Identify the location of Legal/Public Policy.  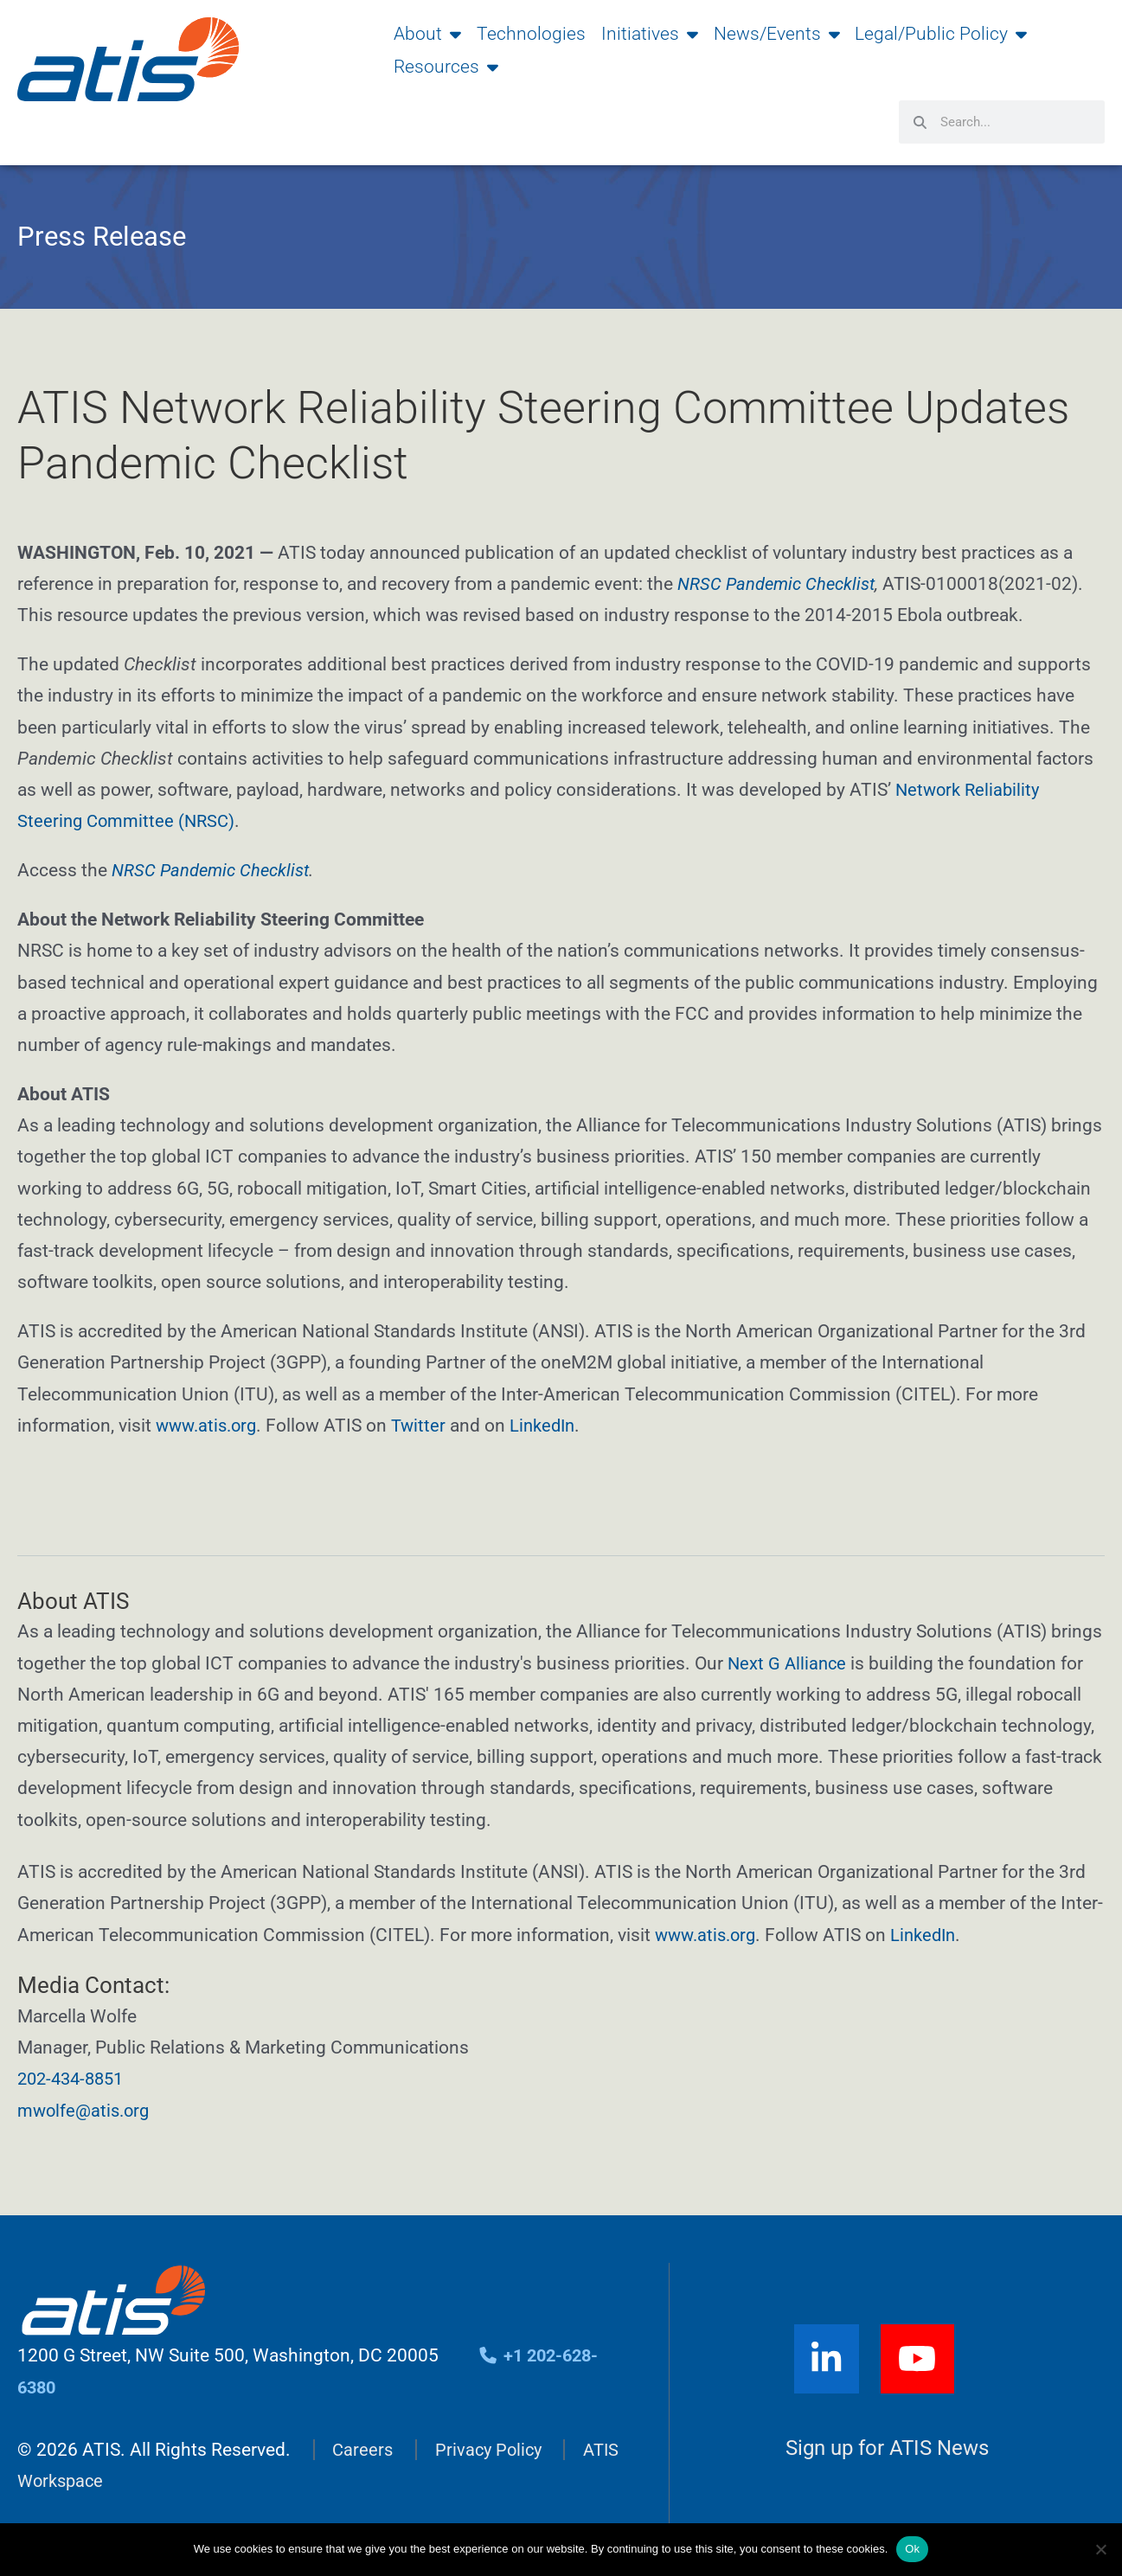
(941, 33).